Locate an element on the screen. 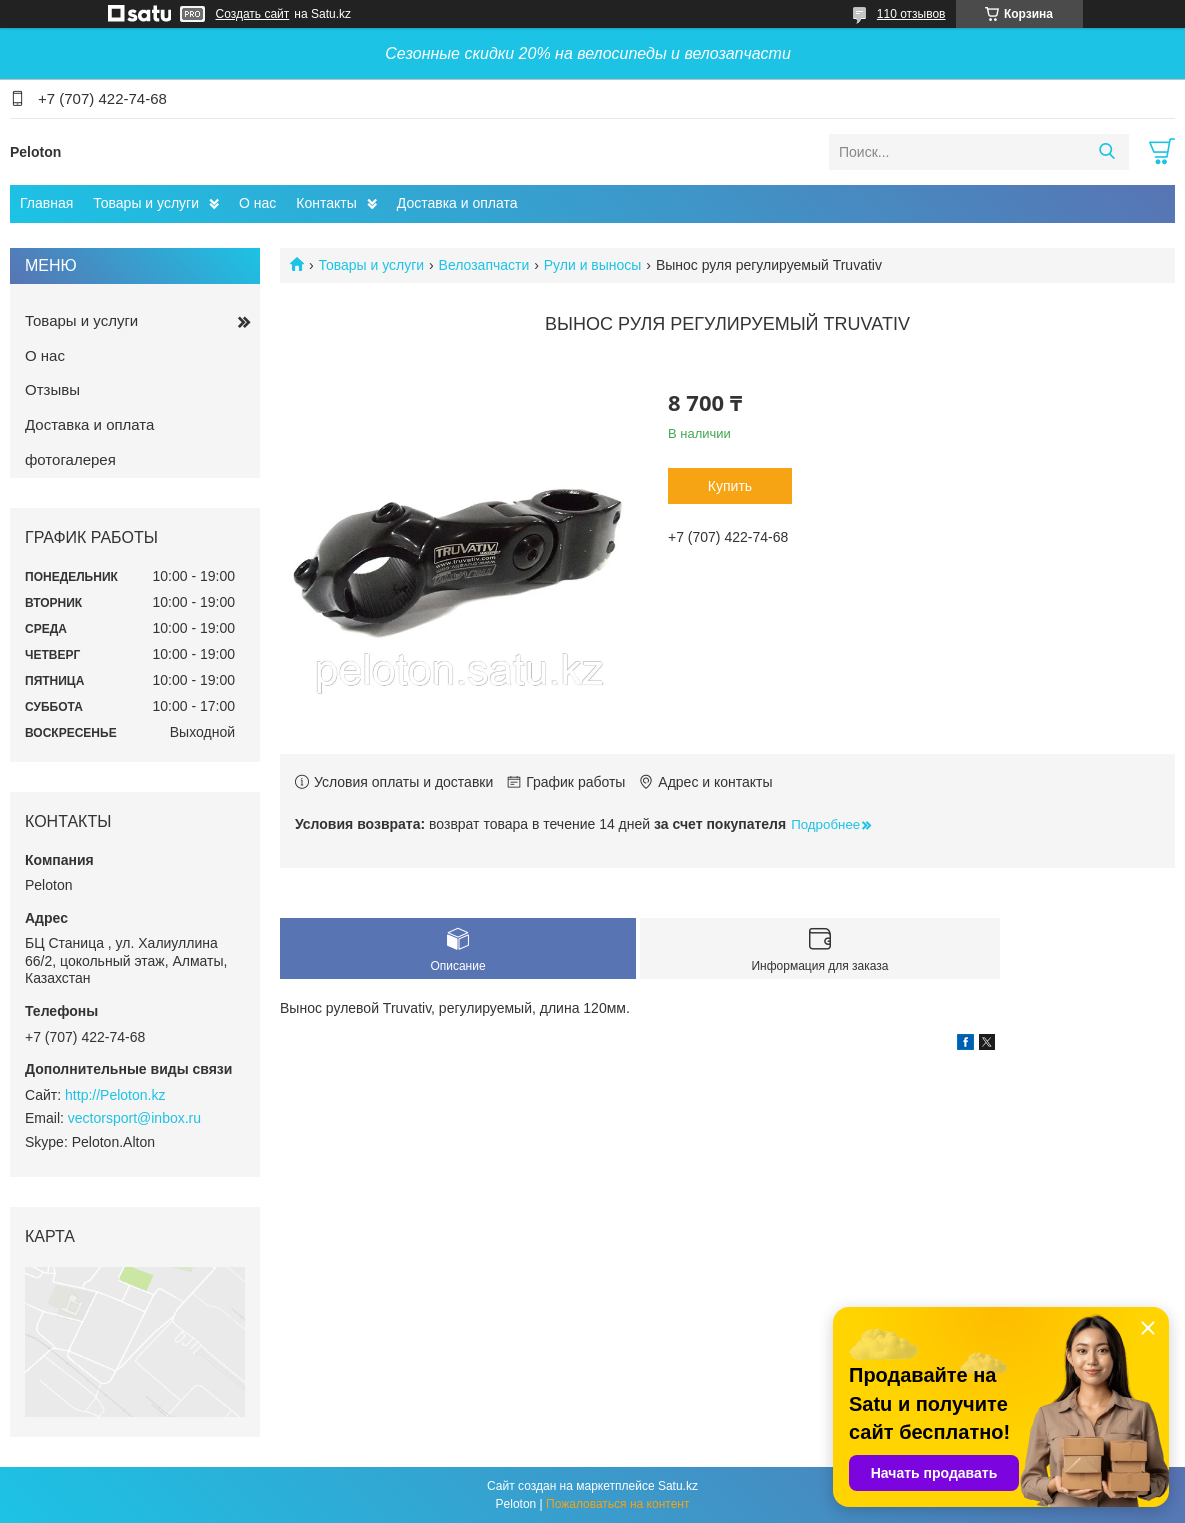 The height and width of the screenshot is (1523, 1185). Товары и услуги is located at coordinates (146, 203).